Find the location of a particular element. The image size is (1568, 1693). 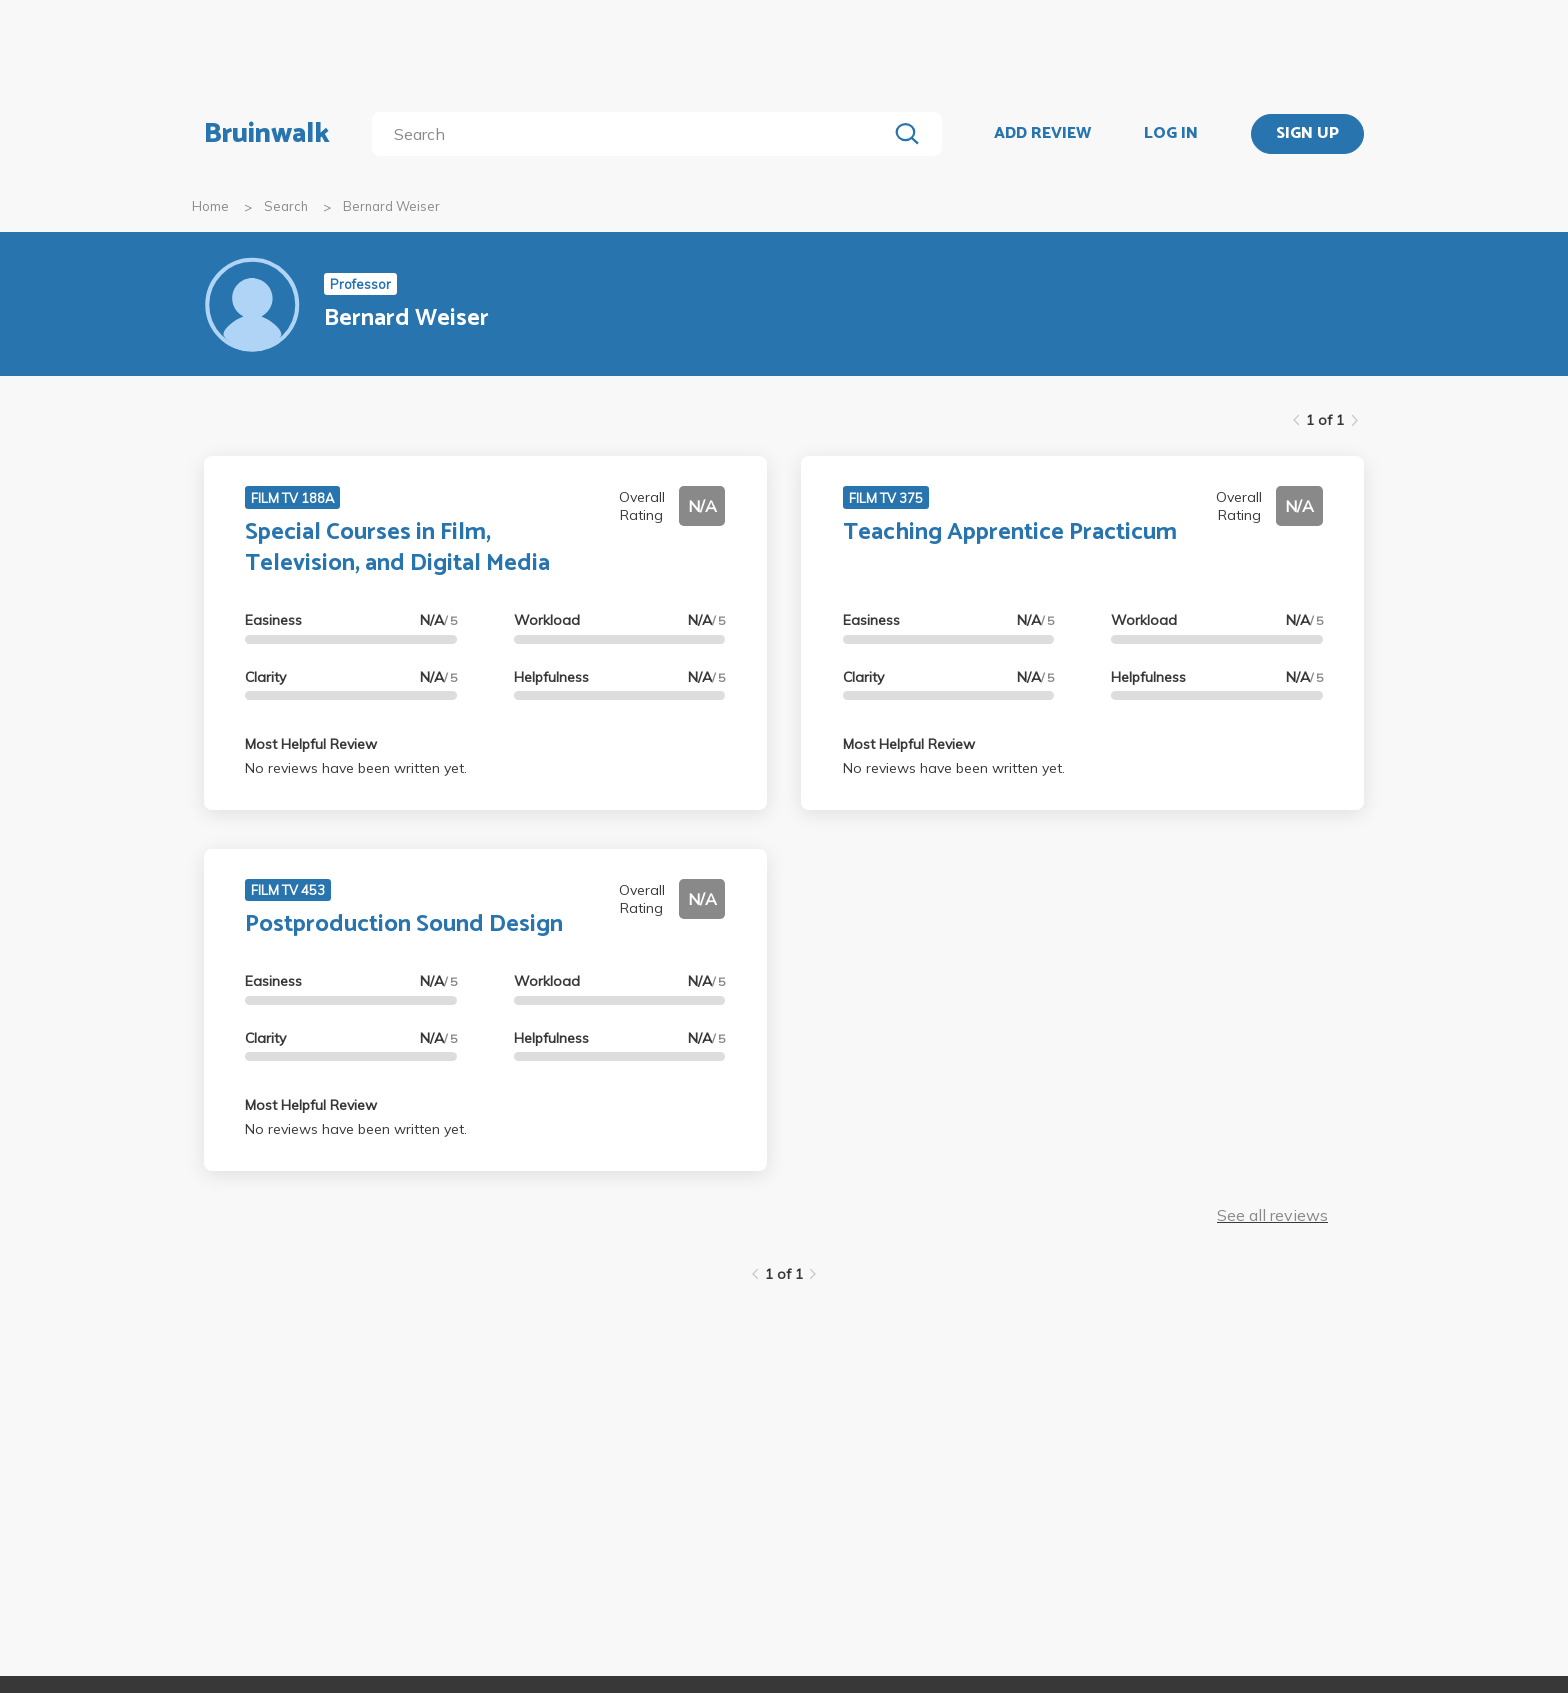

Search is located at coordinates (286, 206).